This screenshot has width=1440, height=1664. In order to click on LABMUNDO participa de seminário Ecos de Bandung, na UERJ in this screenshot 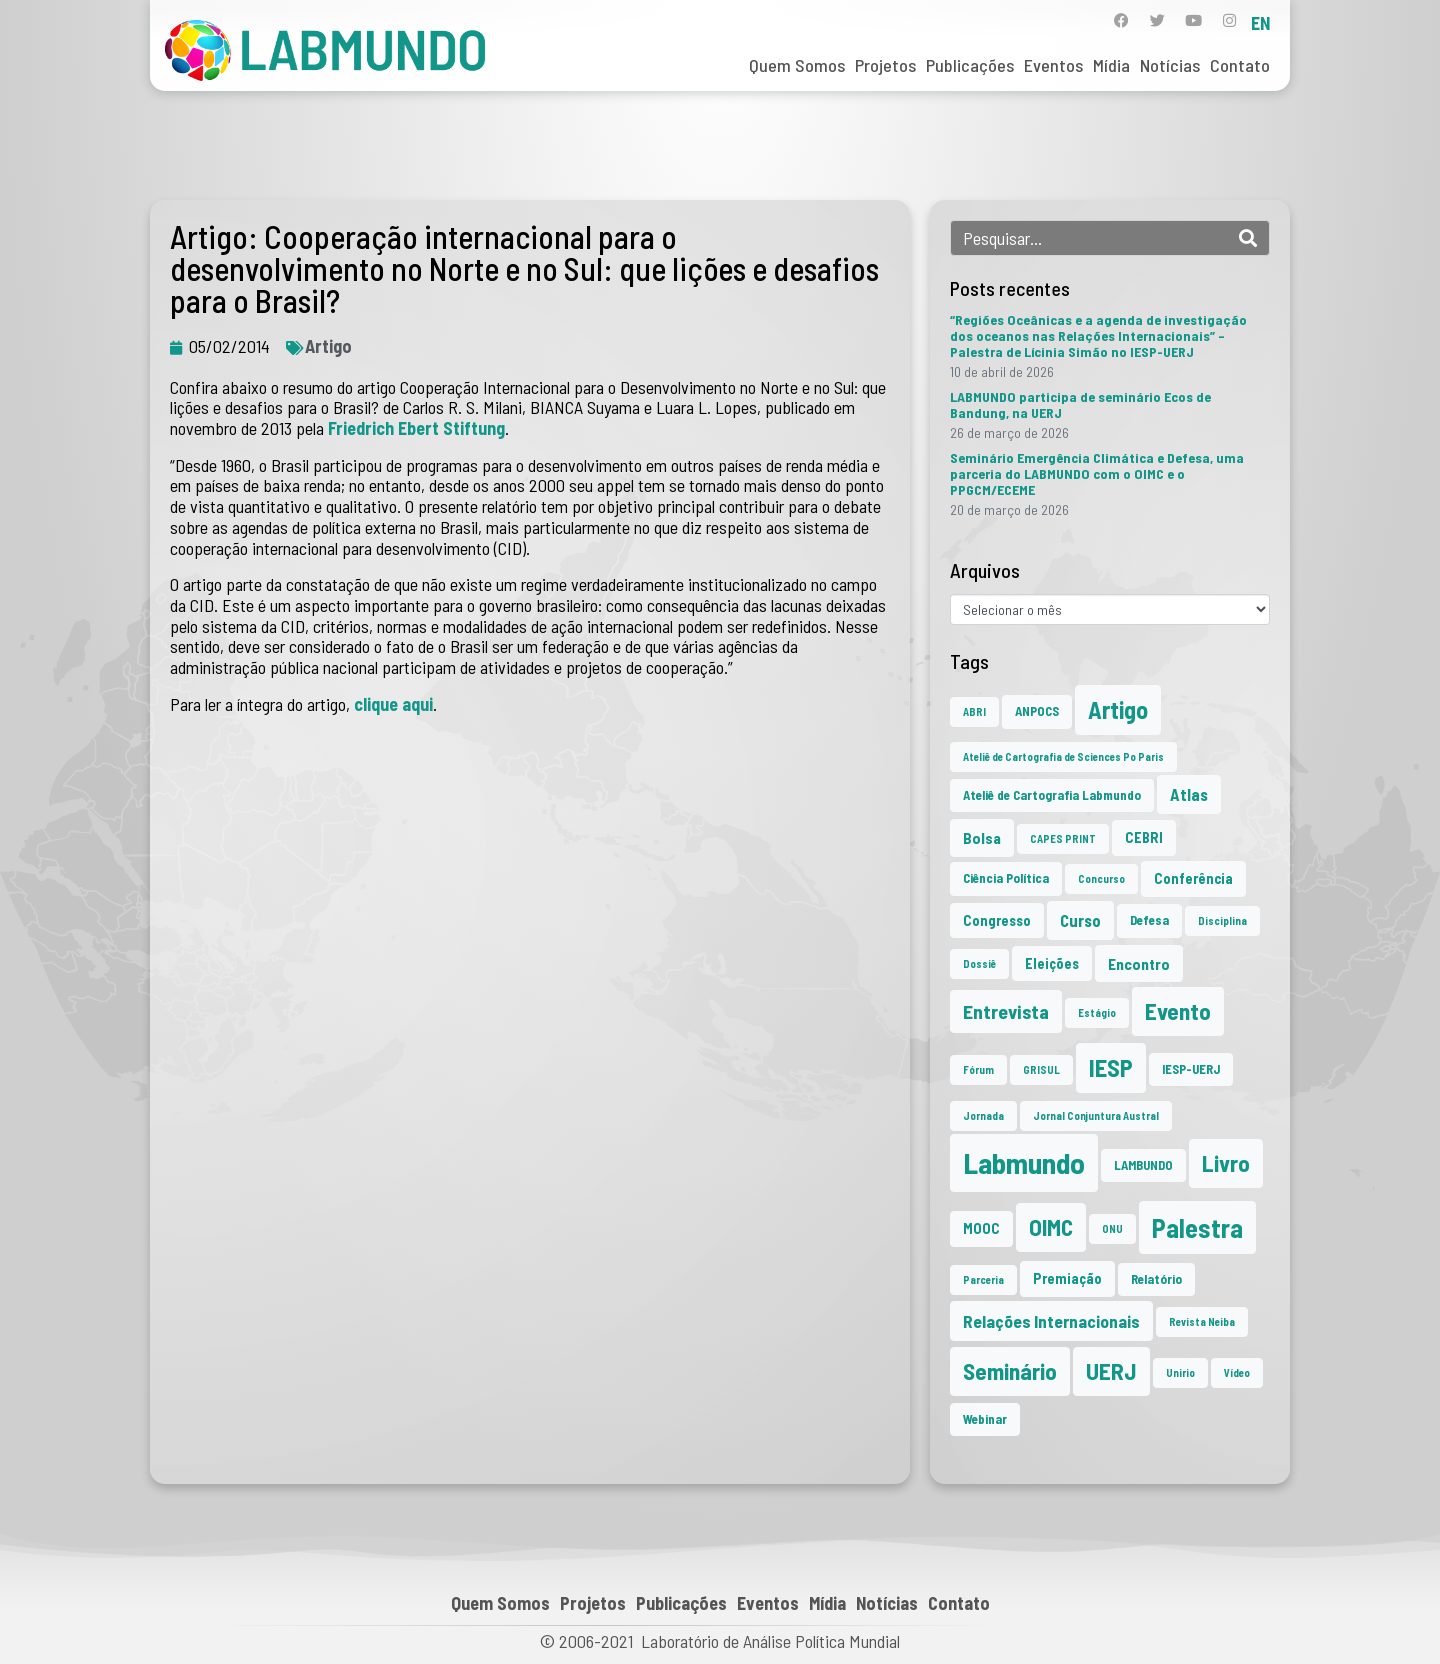, I will do `click(1080, 404)`.